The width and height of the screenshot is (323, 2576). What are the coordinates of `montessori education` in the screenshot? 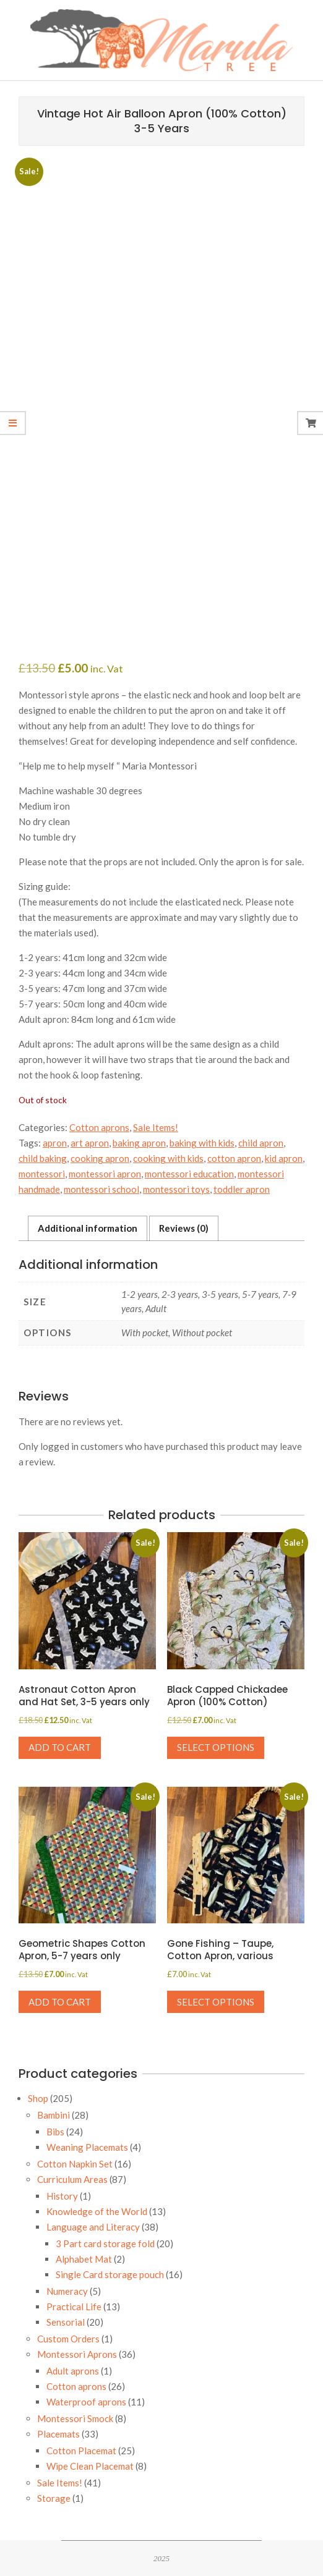 It's located at (189, 1173).